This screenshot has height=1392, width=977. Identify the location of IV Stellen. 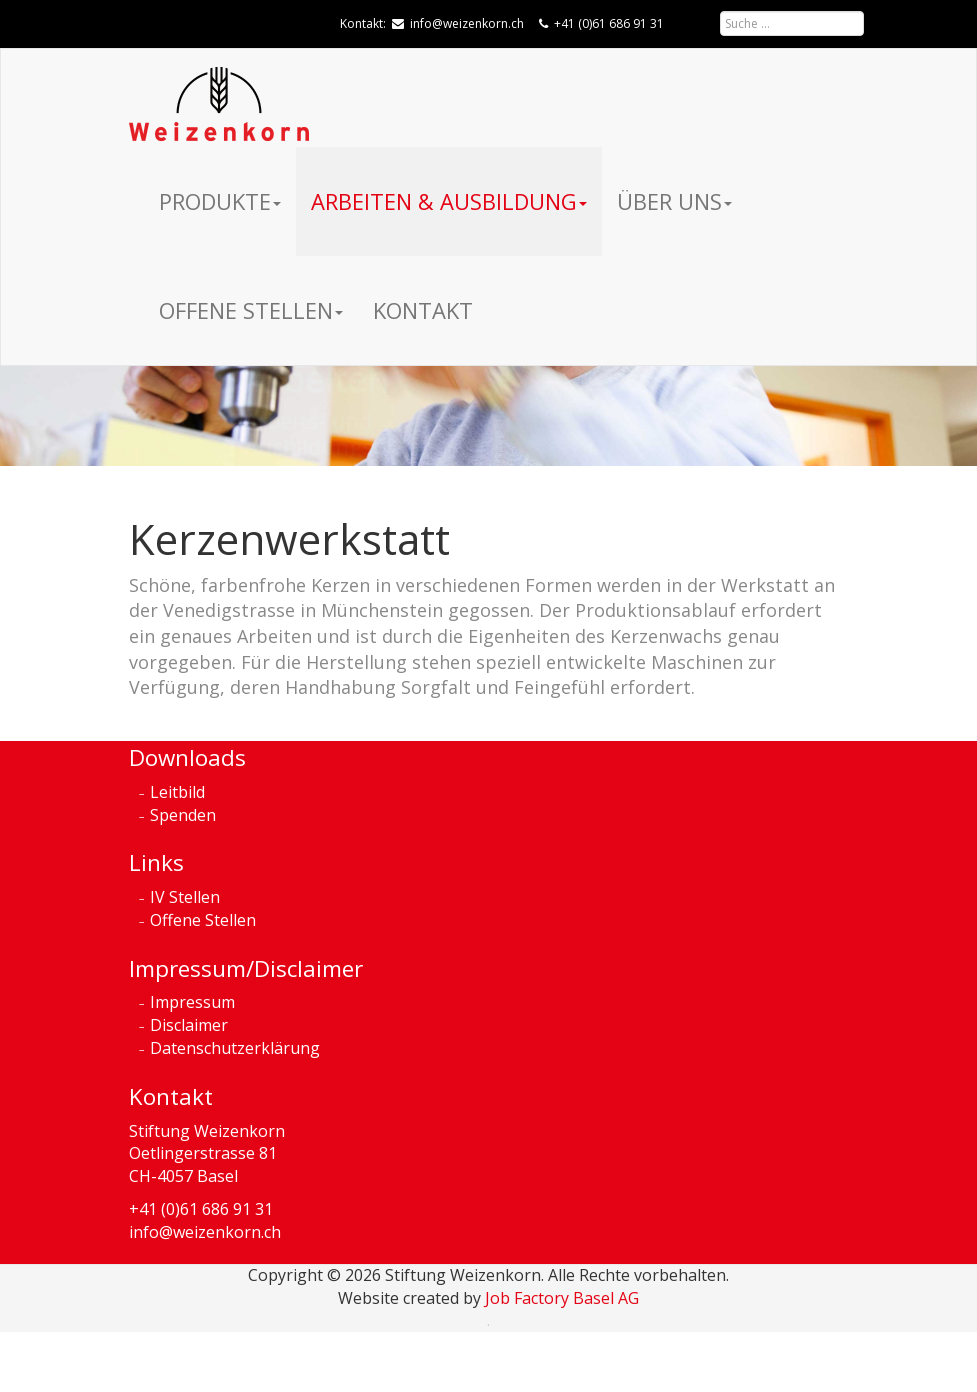
(185, 897).